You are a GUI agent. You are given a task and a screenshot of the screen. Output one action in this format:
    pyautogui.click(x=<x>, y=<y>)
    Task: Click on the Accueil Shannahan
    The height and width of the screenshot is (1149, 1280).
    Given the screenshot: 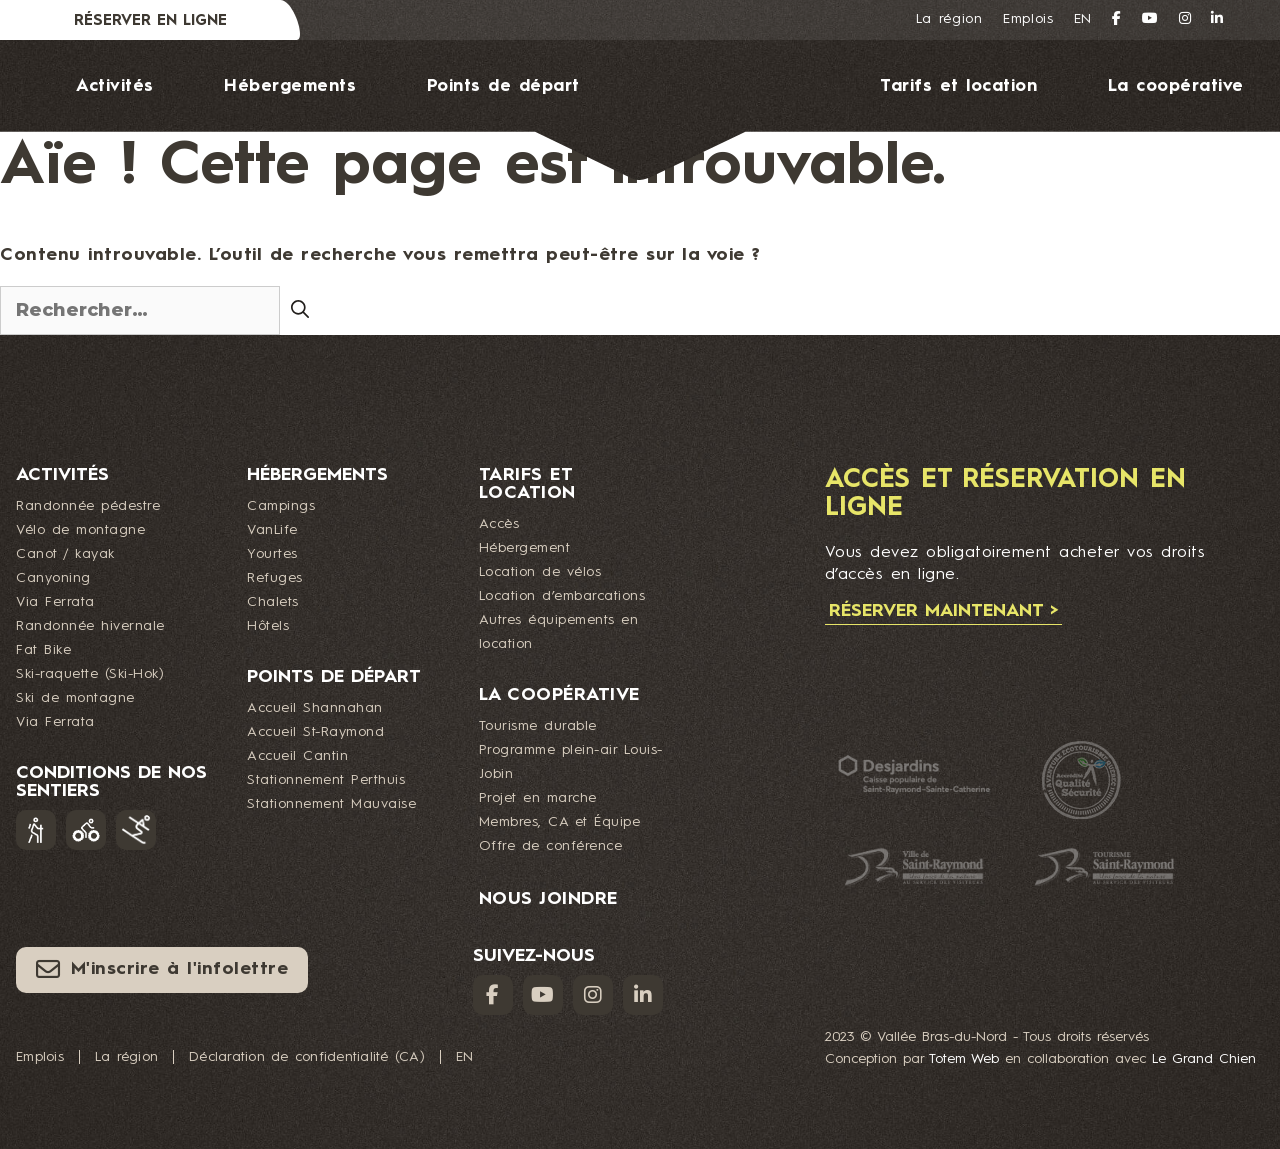 What is the action you would take?
    pyautogui.click(x=315, y=708)
    